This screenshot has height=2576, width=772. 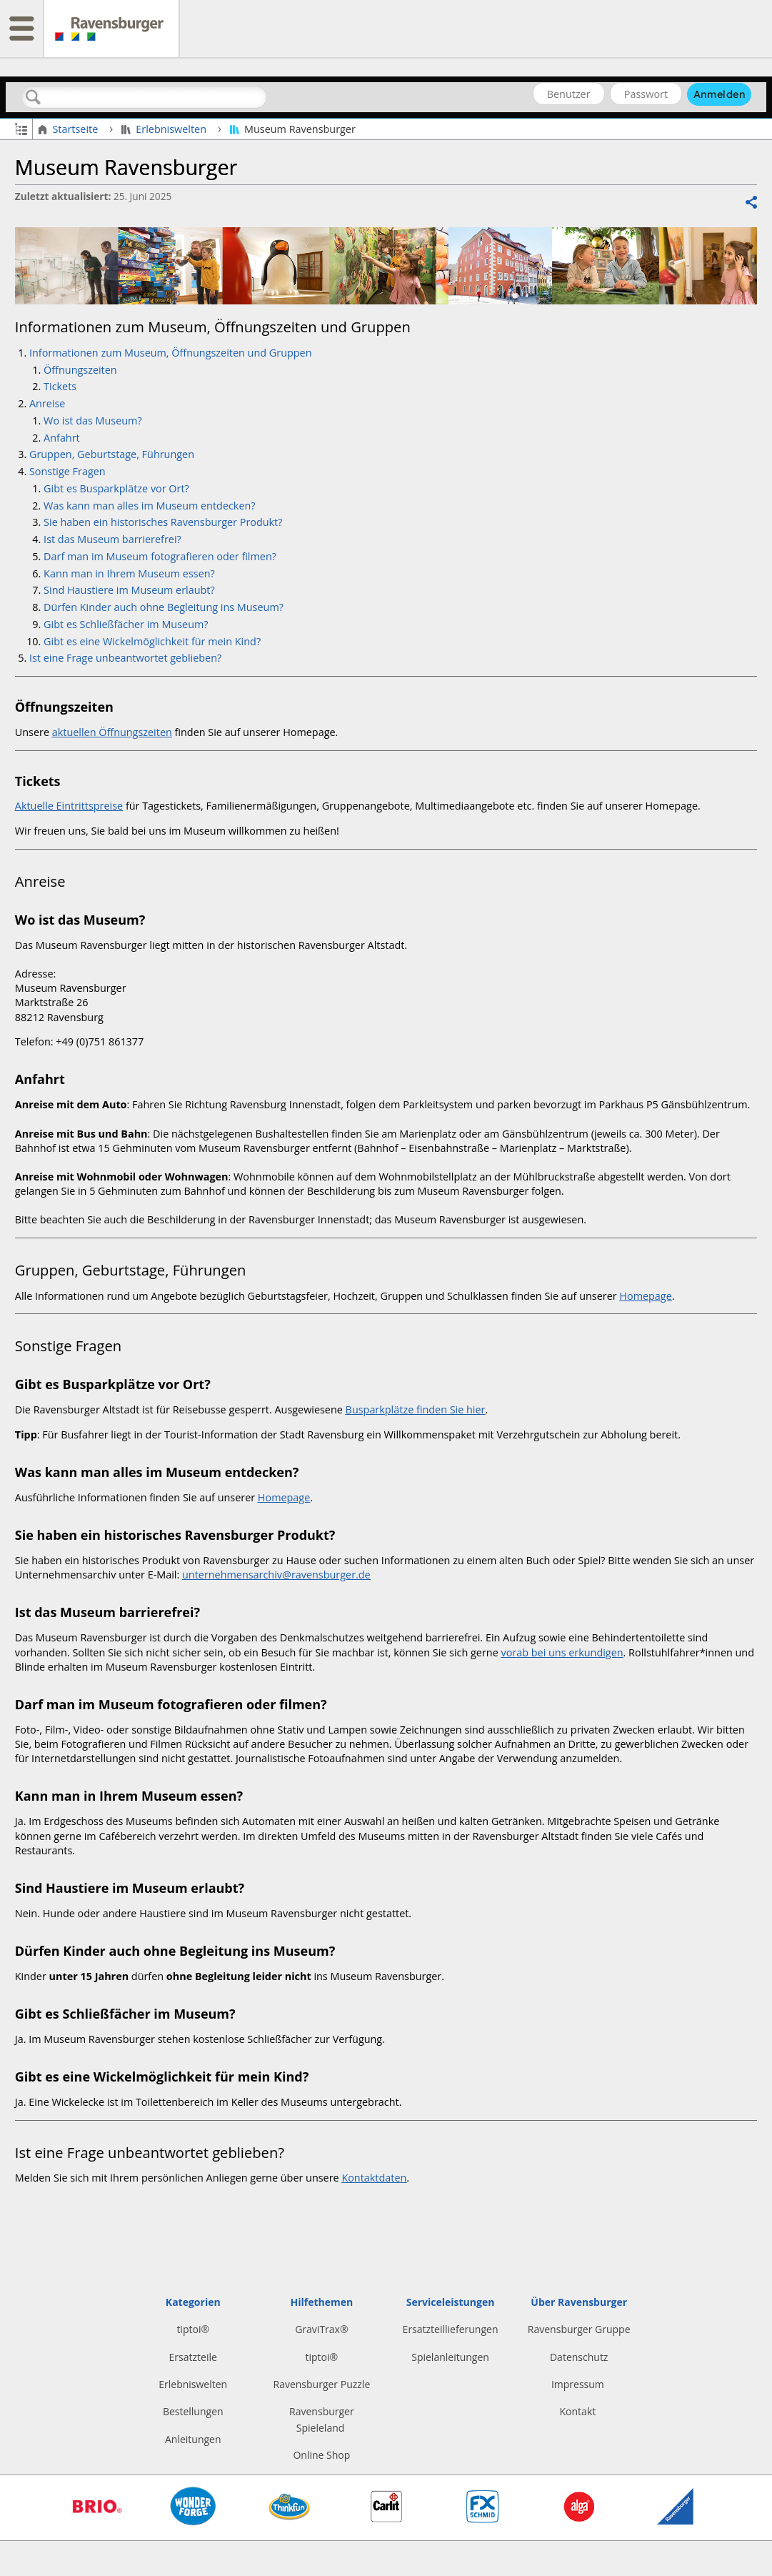 What do you see at coordinates (21, 128) in the screenshot?
I see `Globale Hierarchie auf- und zuklappen` at bounding box center [21, 128].